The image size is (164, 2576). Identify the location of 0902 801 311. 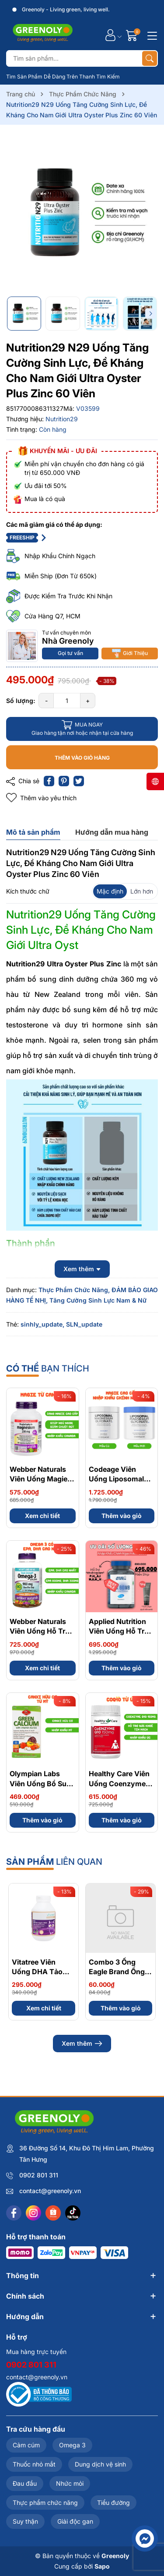
(38, 2175).